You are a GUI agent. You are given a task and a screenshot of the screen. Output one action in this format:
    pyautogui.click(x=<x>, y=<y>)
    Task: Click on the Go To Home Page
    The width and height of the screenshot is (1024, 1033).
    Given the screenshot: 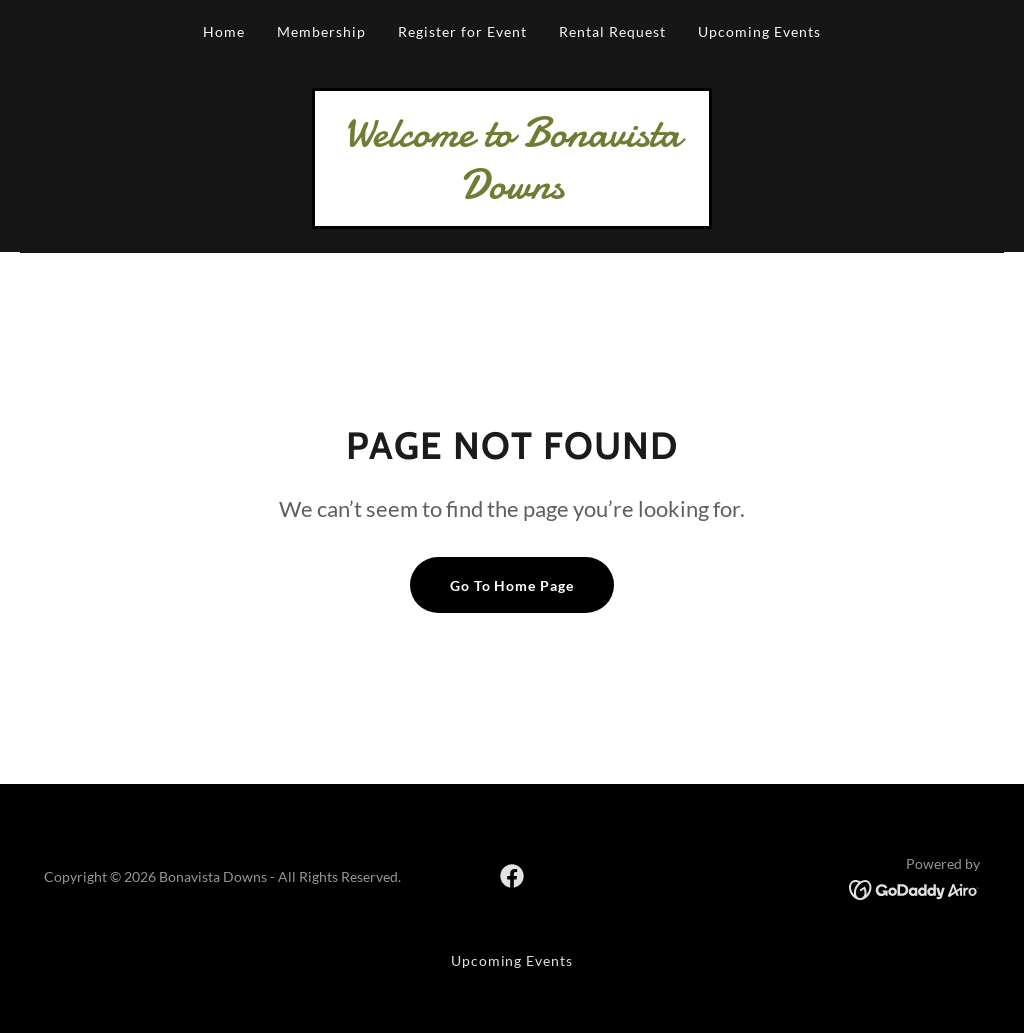 What is the action you would take?
    pyautogui.click(x=512, y=585)
    